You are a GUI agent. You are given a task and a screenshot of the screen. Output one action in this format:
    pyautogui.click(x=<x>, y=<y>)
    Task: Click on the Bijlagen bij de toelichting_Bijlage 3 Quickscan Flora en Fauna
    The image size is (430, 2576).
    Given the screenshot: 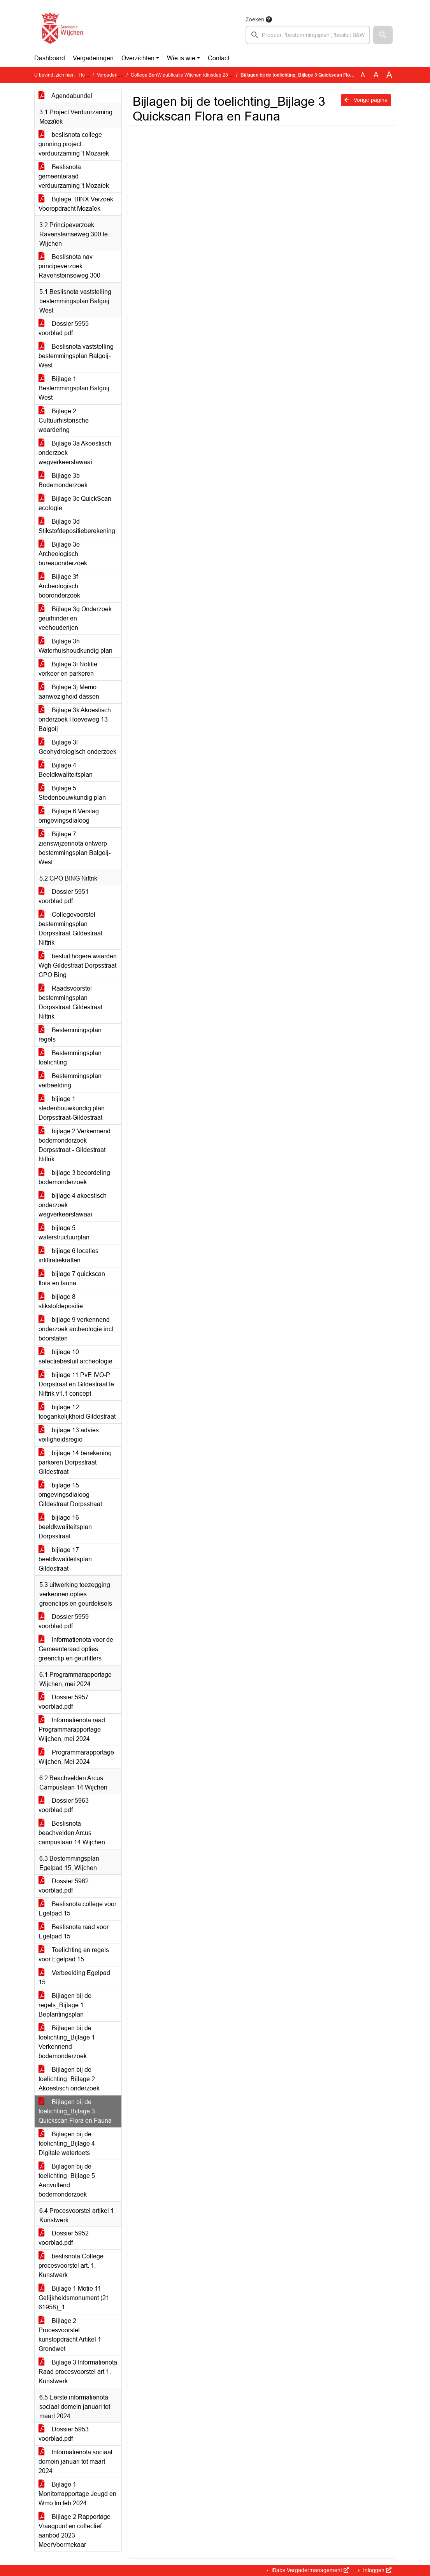 What is the action you would take?
    pyautogui.click(x=75, y=2111)
    